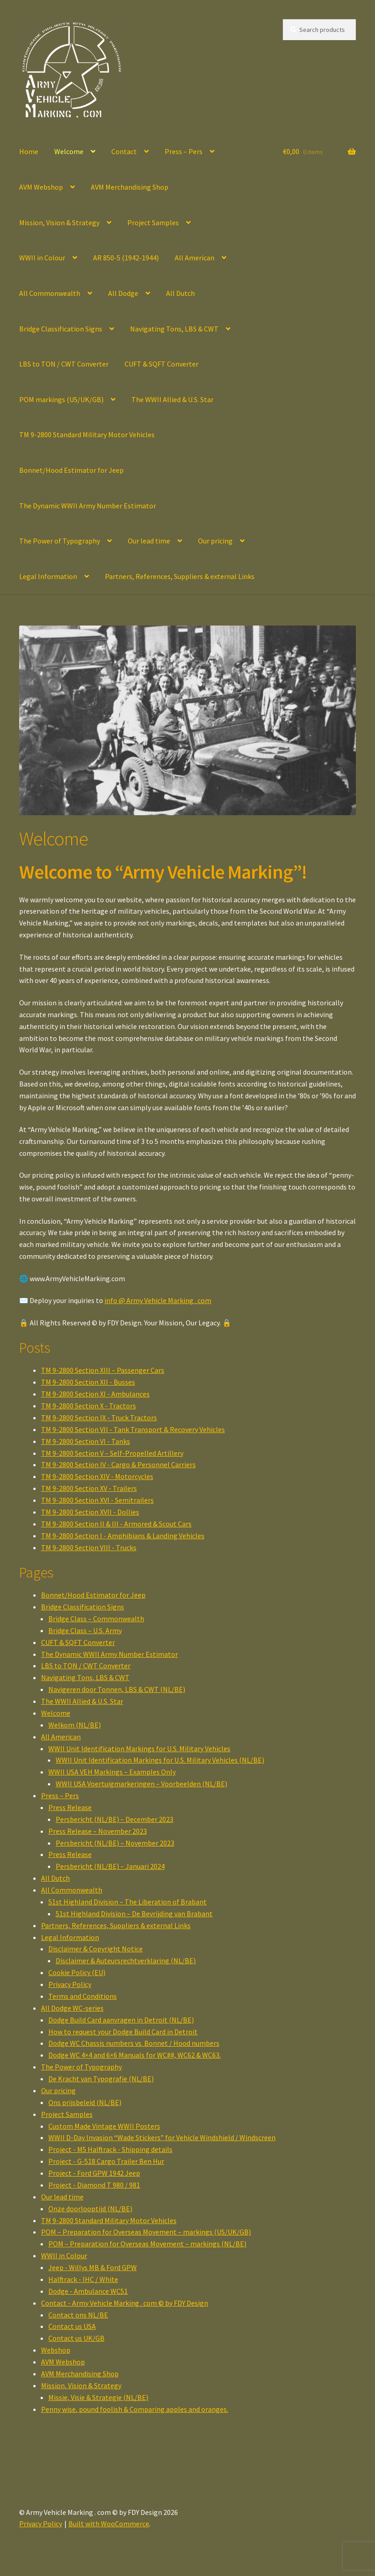 This screenshot has height=2576, width=375. What do you see at coordinates (48, 576) in the screenshot?
I see `Legal Information` at bounding box center [48, 576].